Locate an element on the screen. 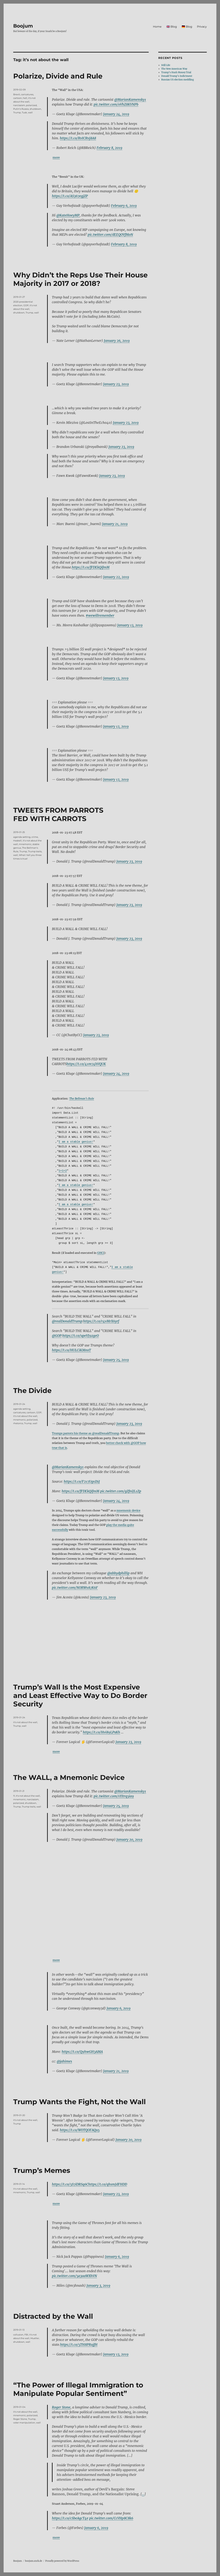  https://t.co/qhsmJdFHDD is located at coordinates (107, 2184).